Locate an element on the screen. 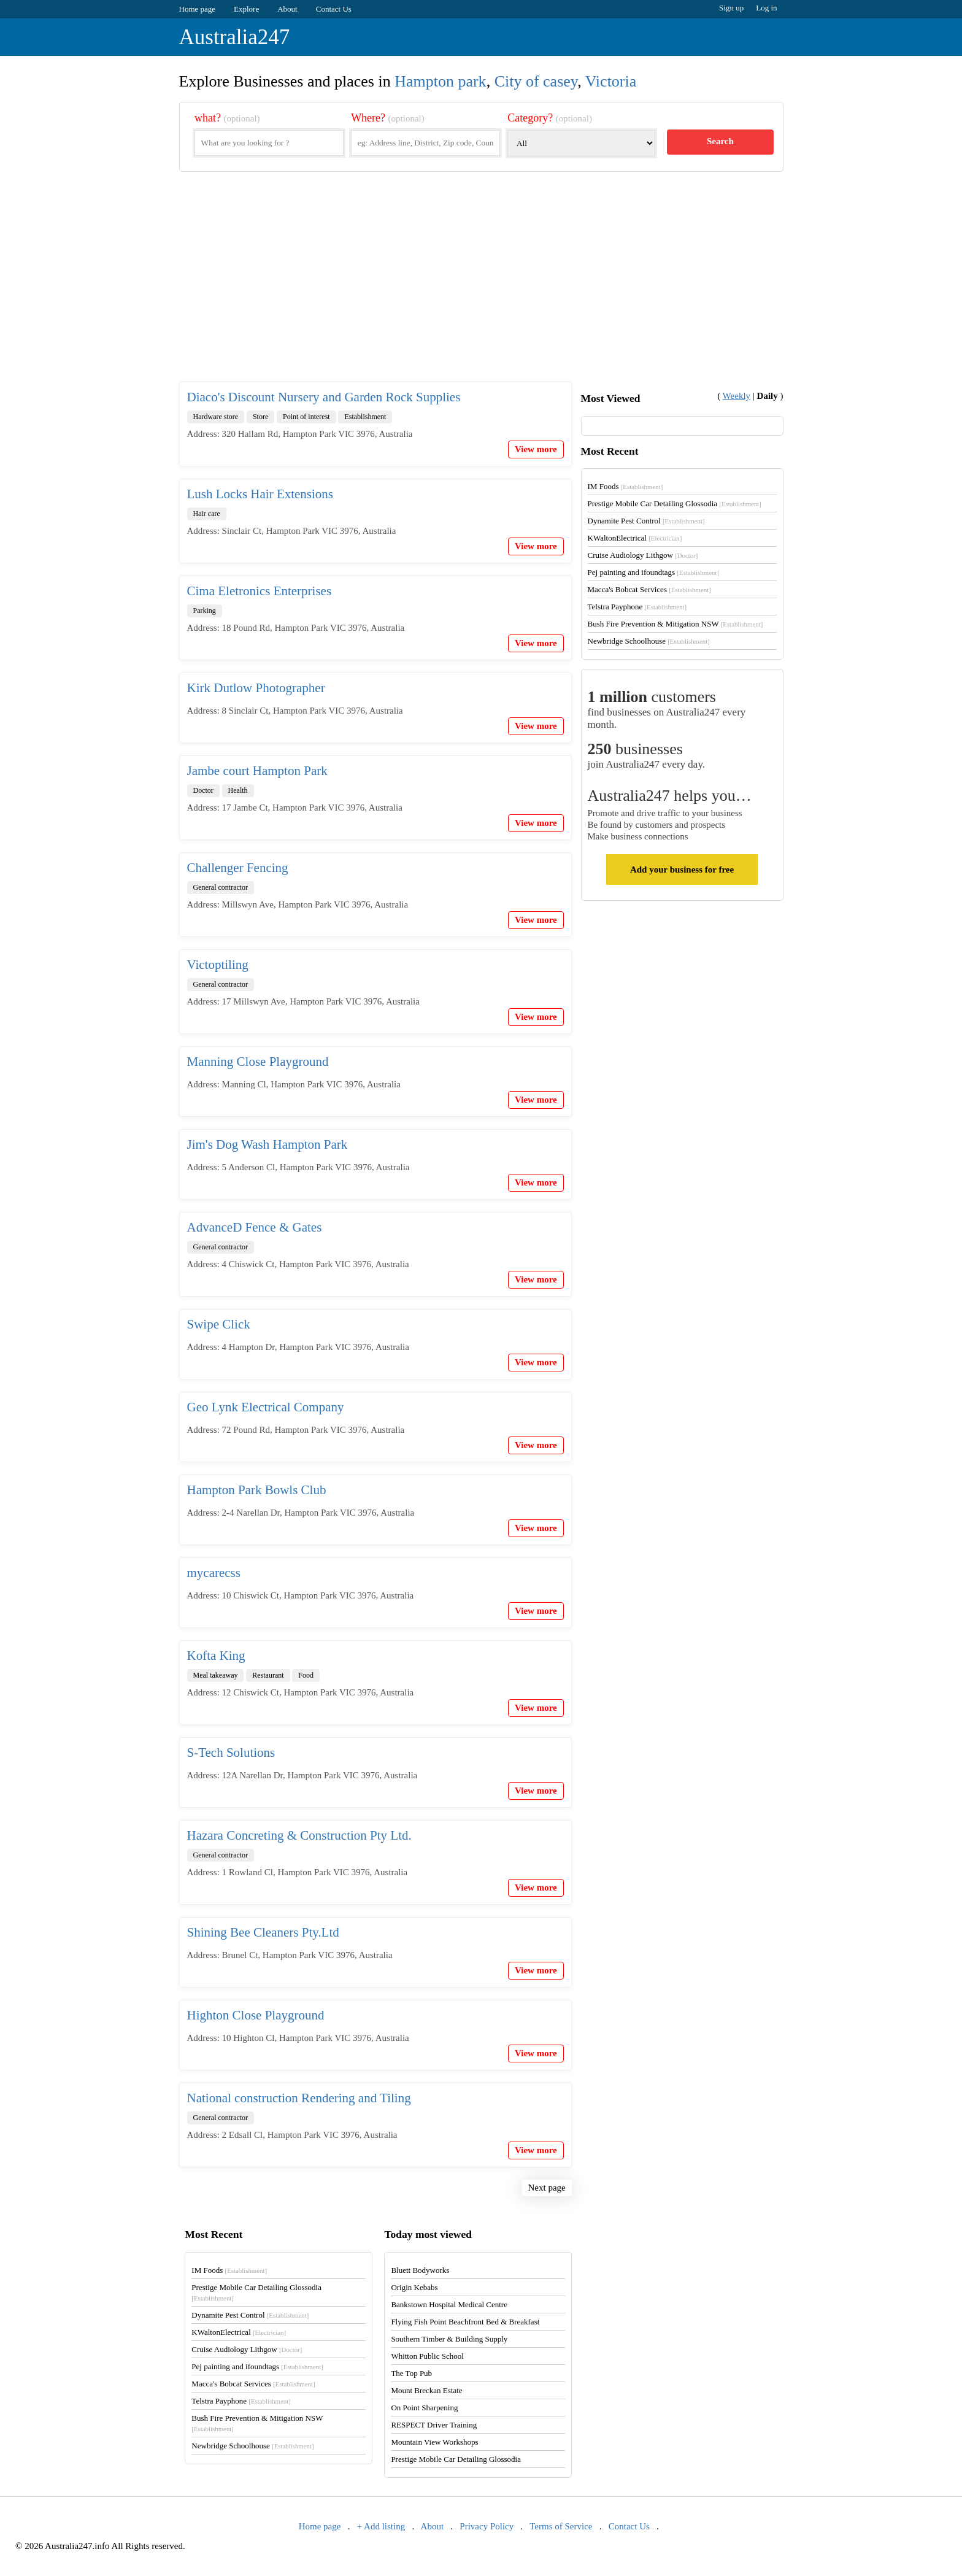 The image size is (962, 2576). Challenger Fencing is located at coordinates (237, 867).